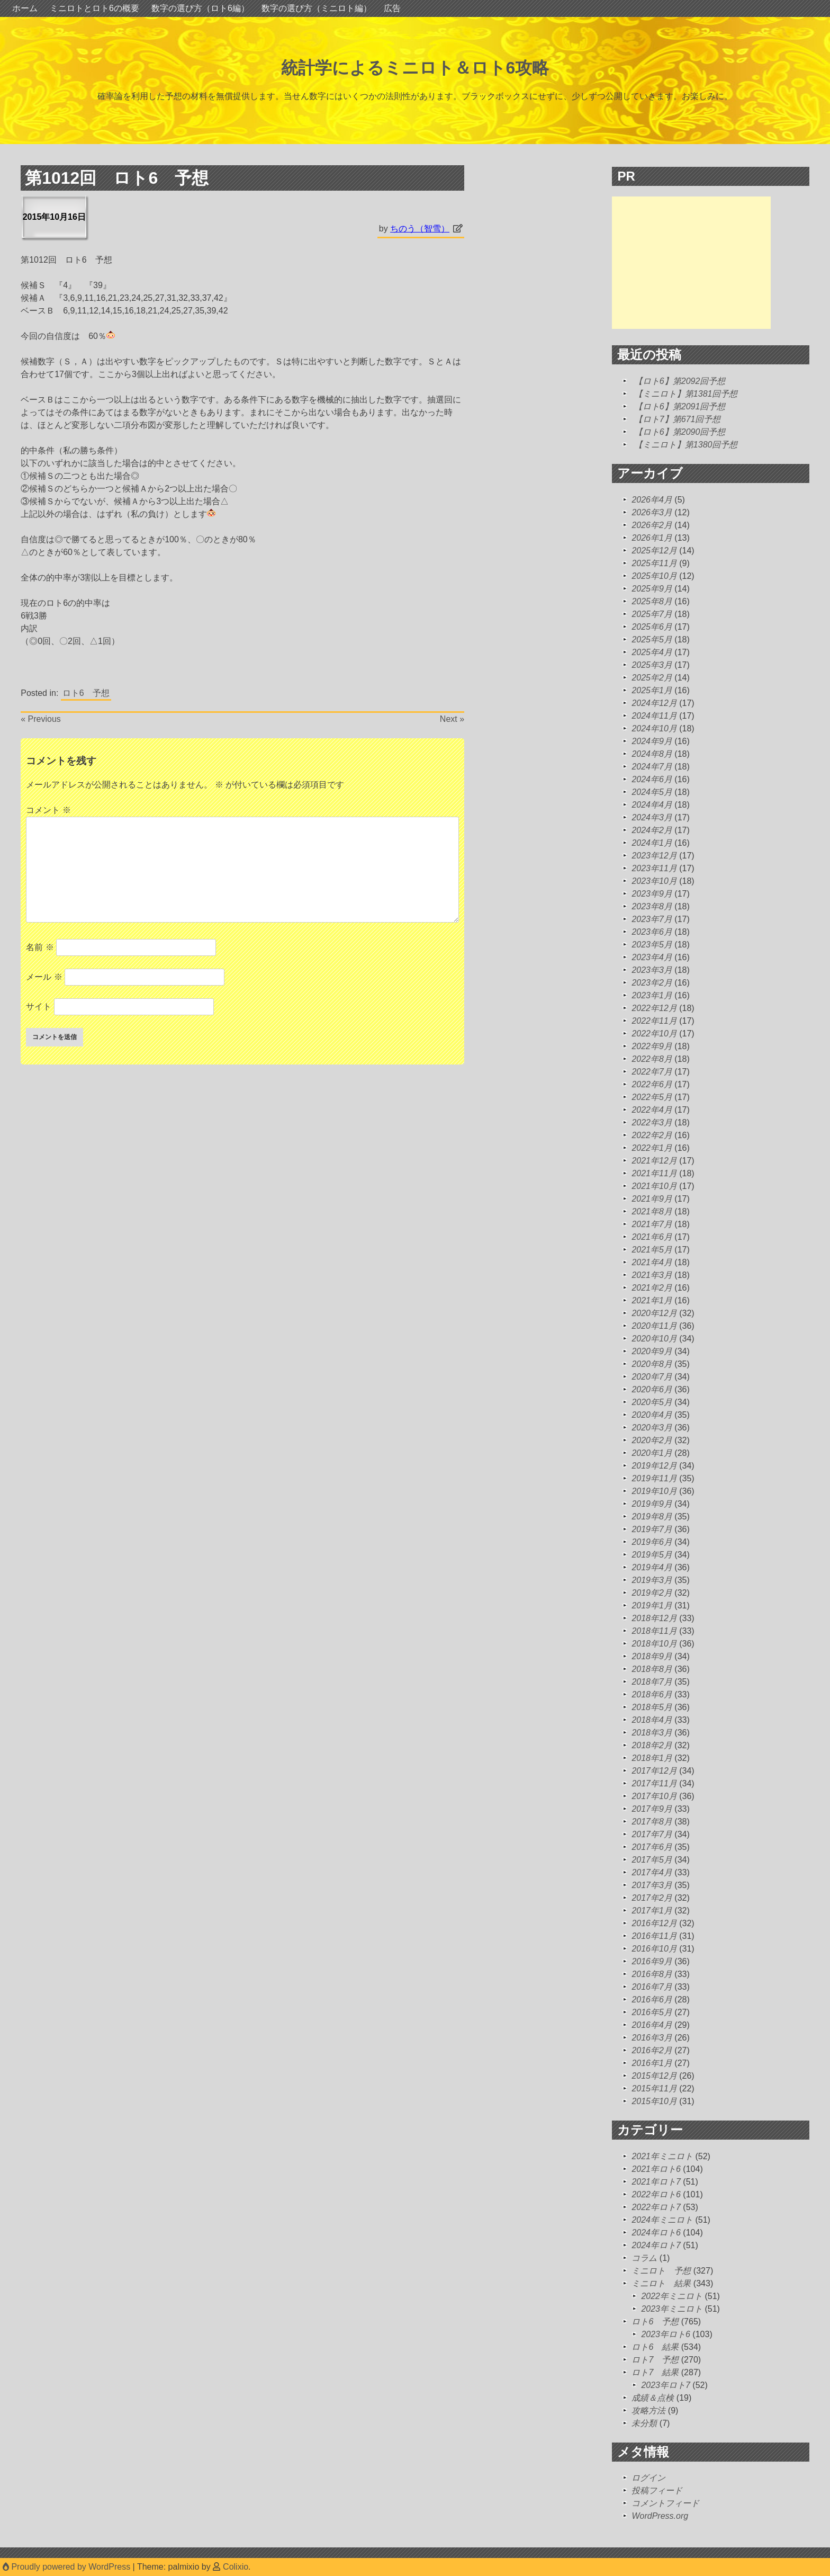 The width and height of the screenshot is (830, 2576). Describe the element at coordinates (680, 431) in the screenshot. I see `【ロト6】第2090回予想` at that location.